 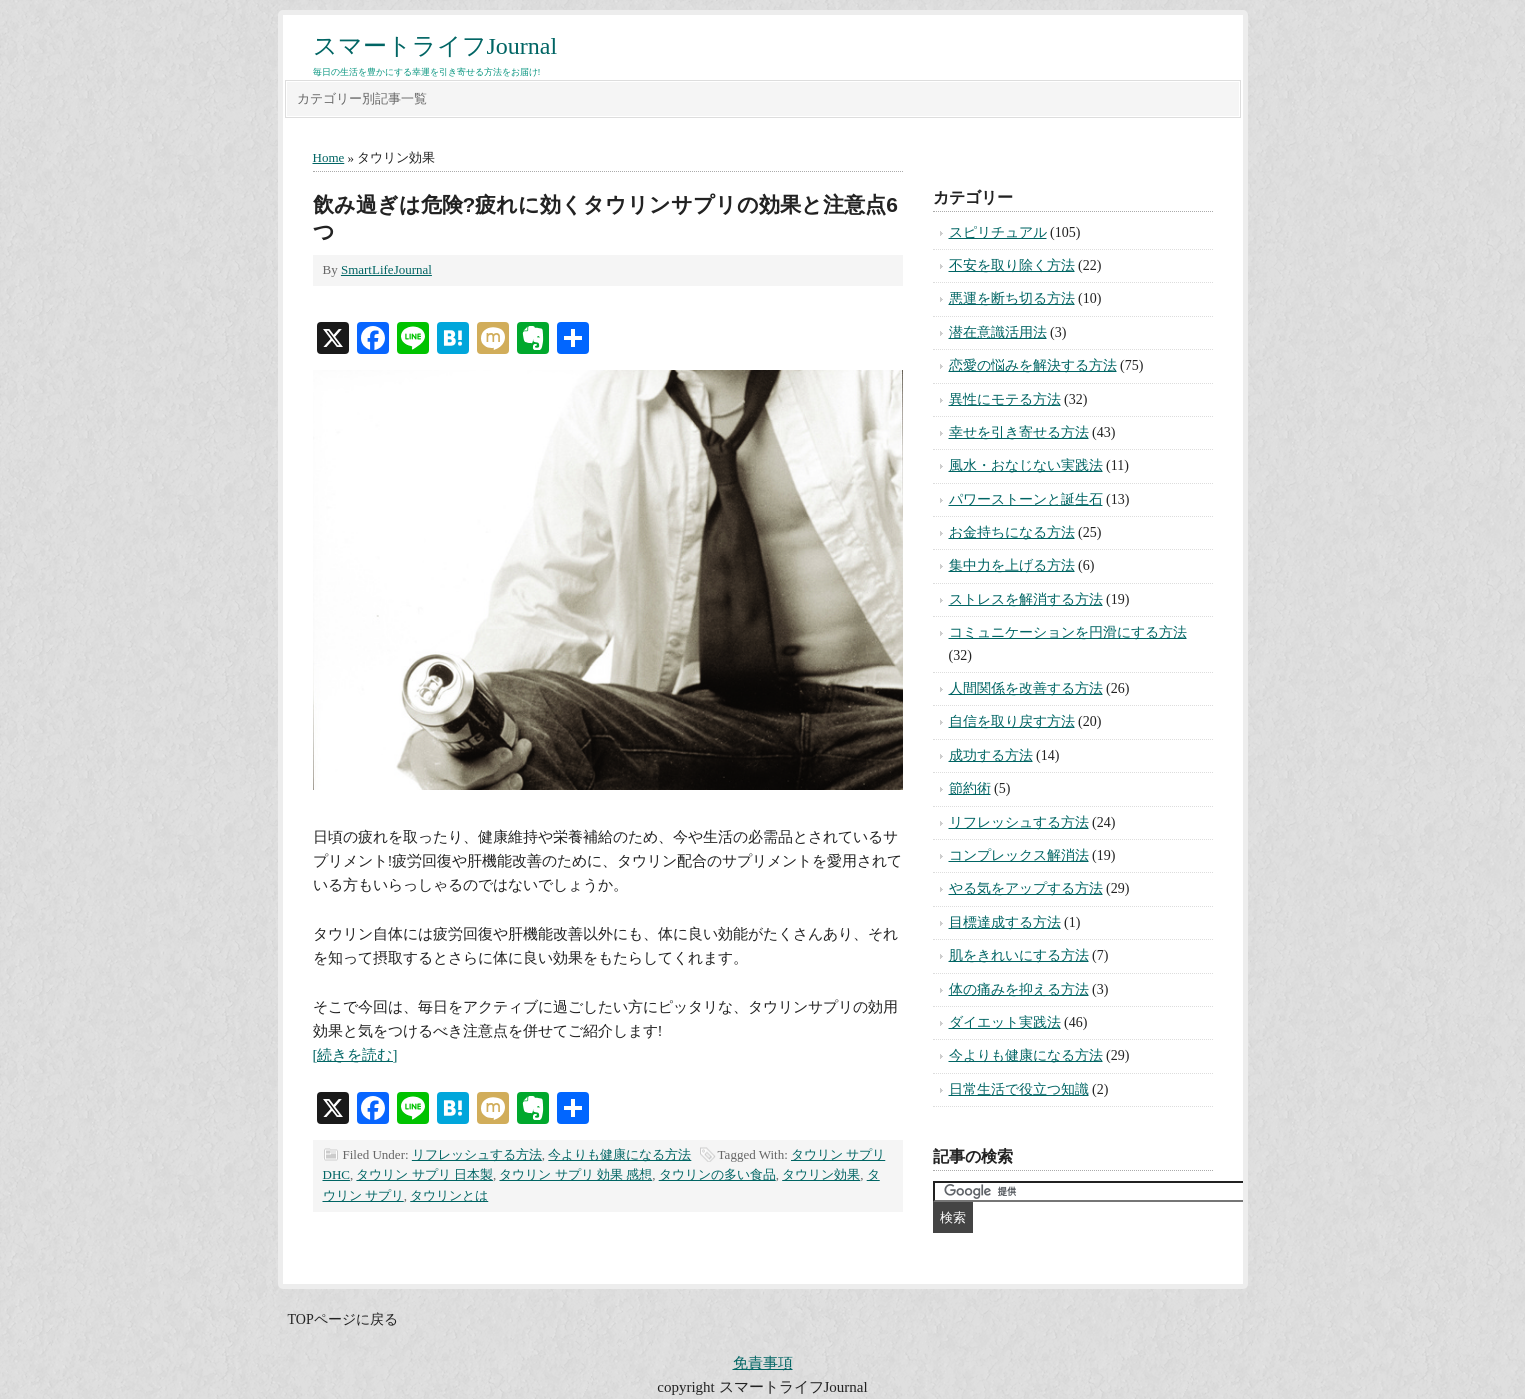 What do you see at coordinates (1026, 499) in the screenshot?
I see `パワーストーンと誕生石` at bounding box center [1026, 499].